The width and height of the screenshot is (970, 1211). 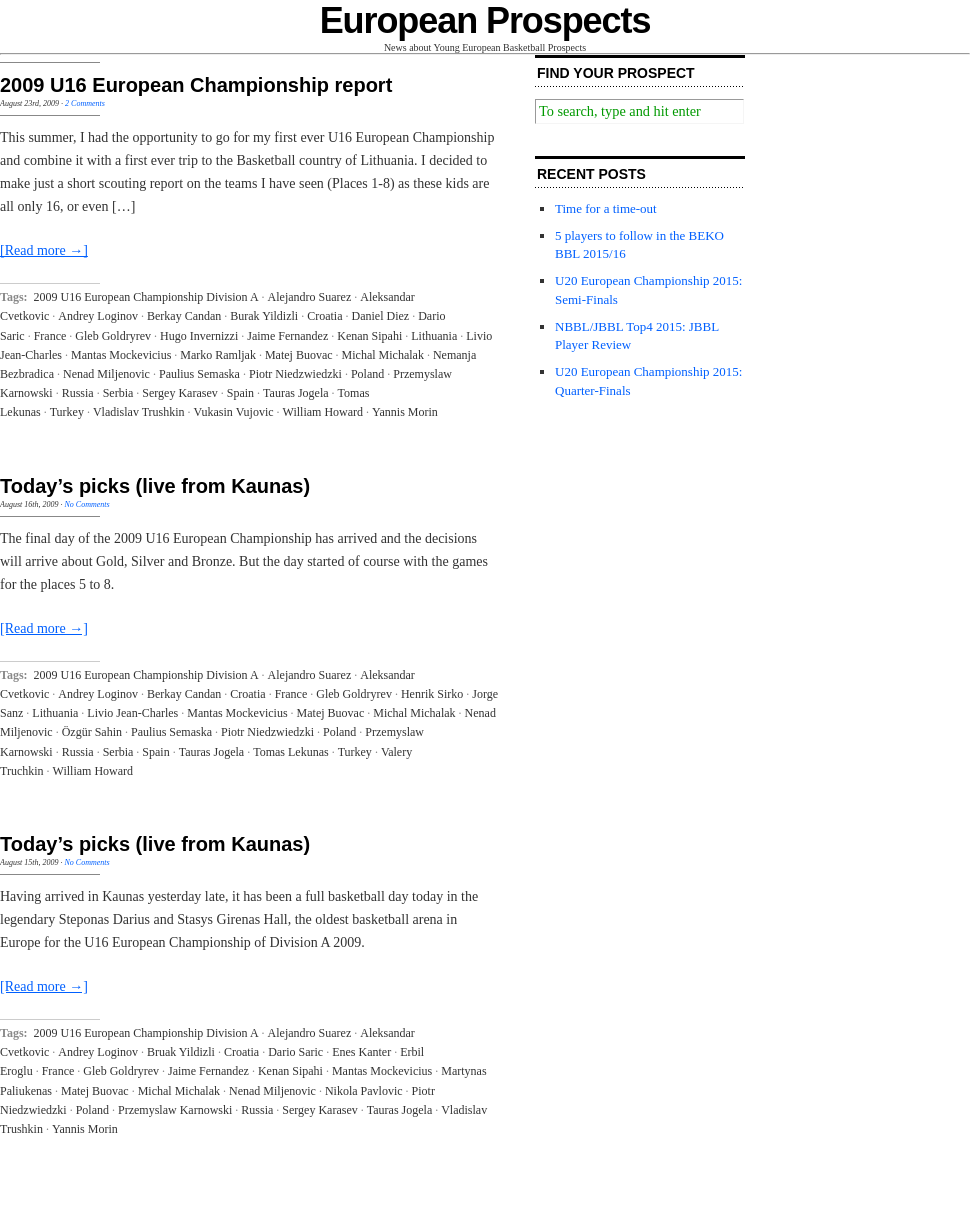 I want to click on Vukasin Vujovic, so click(x=234, y=412).